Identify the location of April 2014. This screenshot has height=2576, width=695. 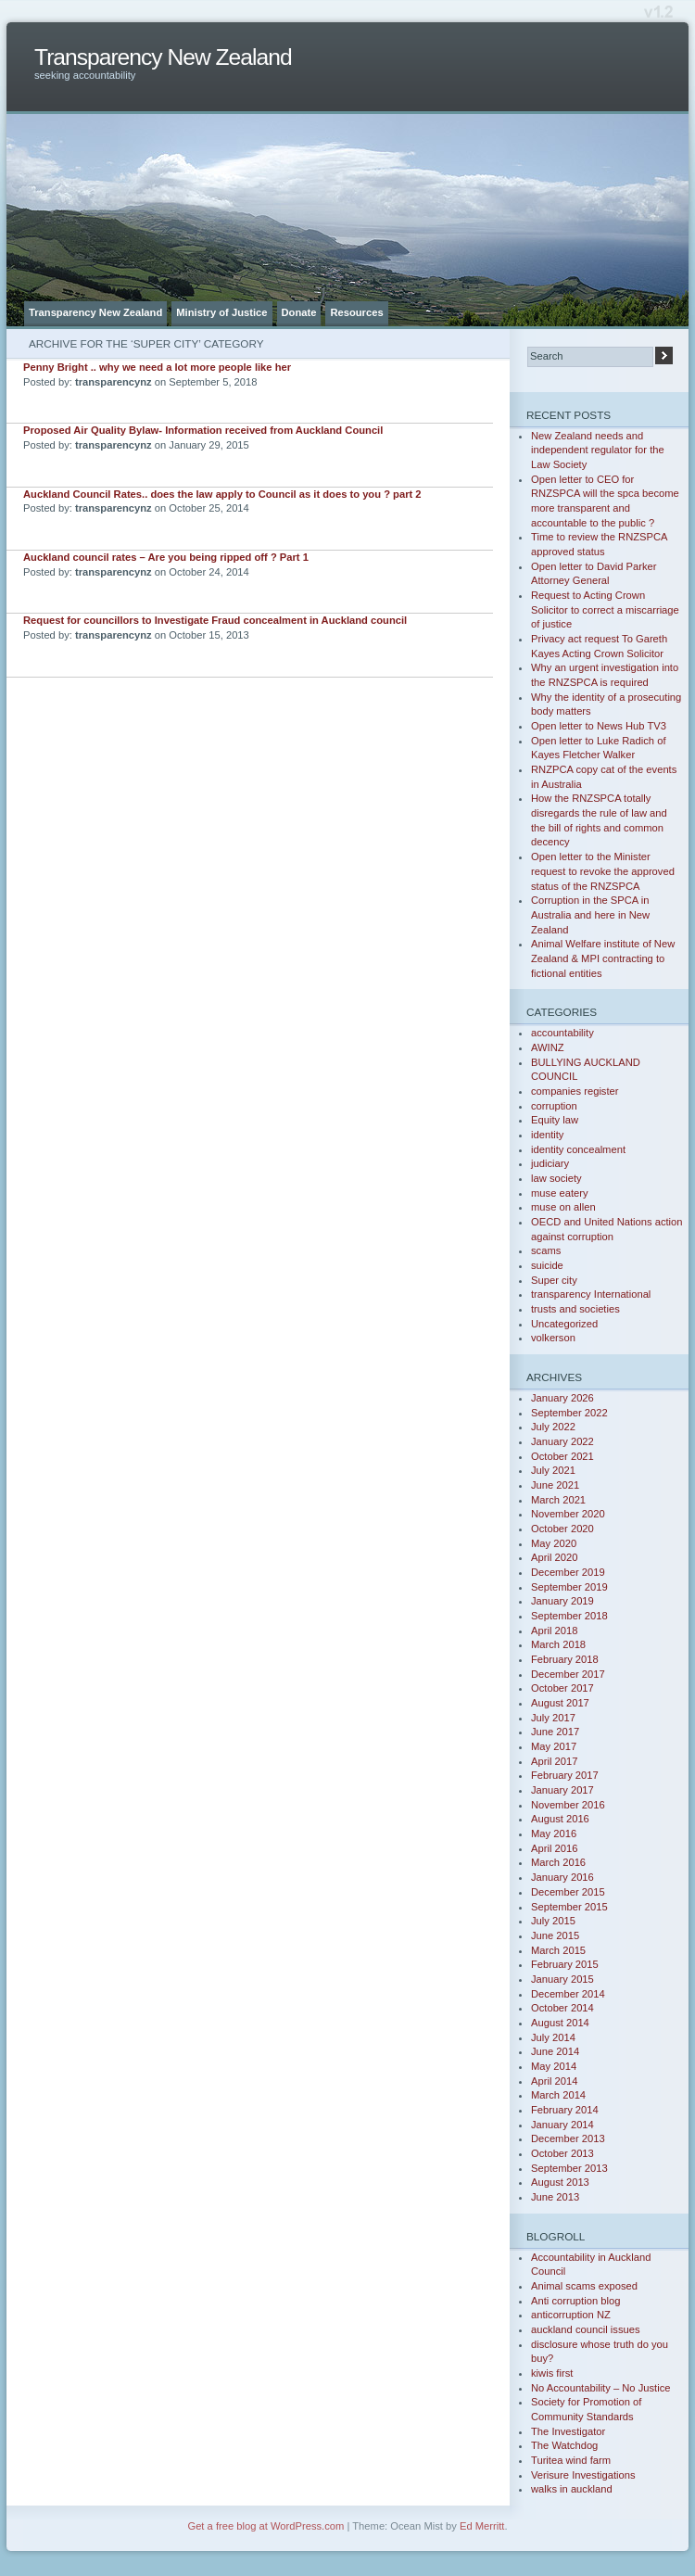
(554, 2081).